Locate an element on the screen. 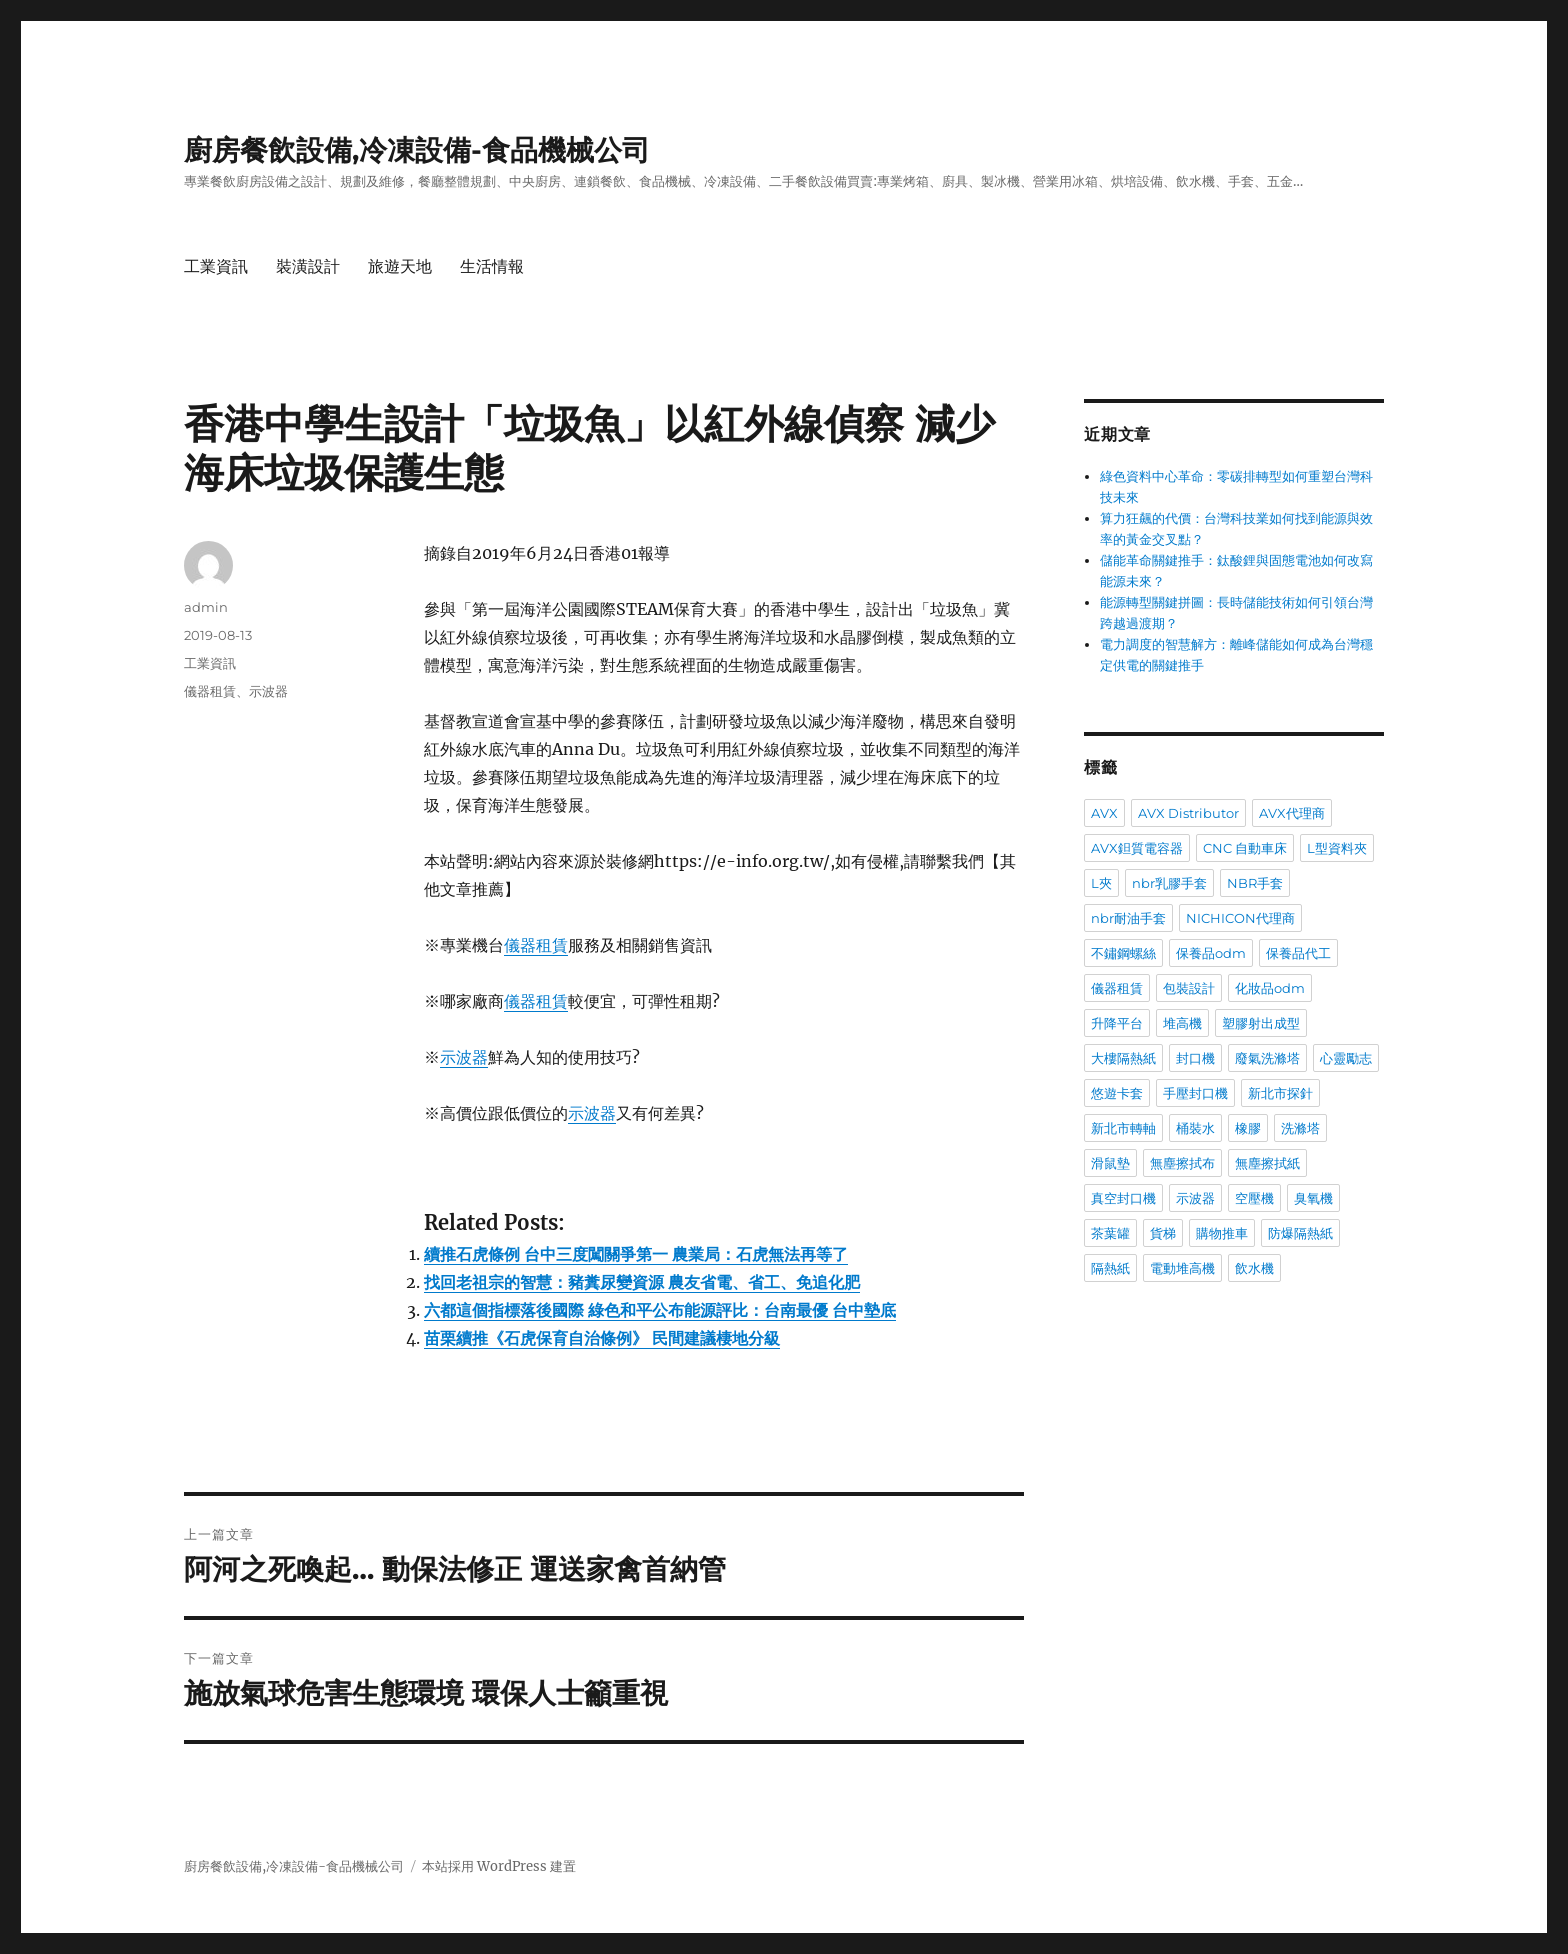  貨梯 is located at coordinates (1163, 1233).